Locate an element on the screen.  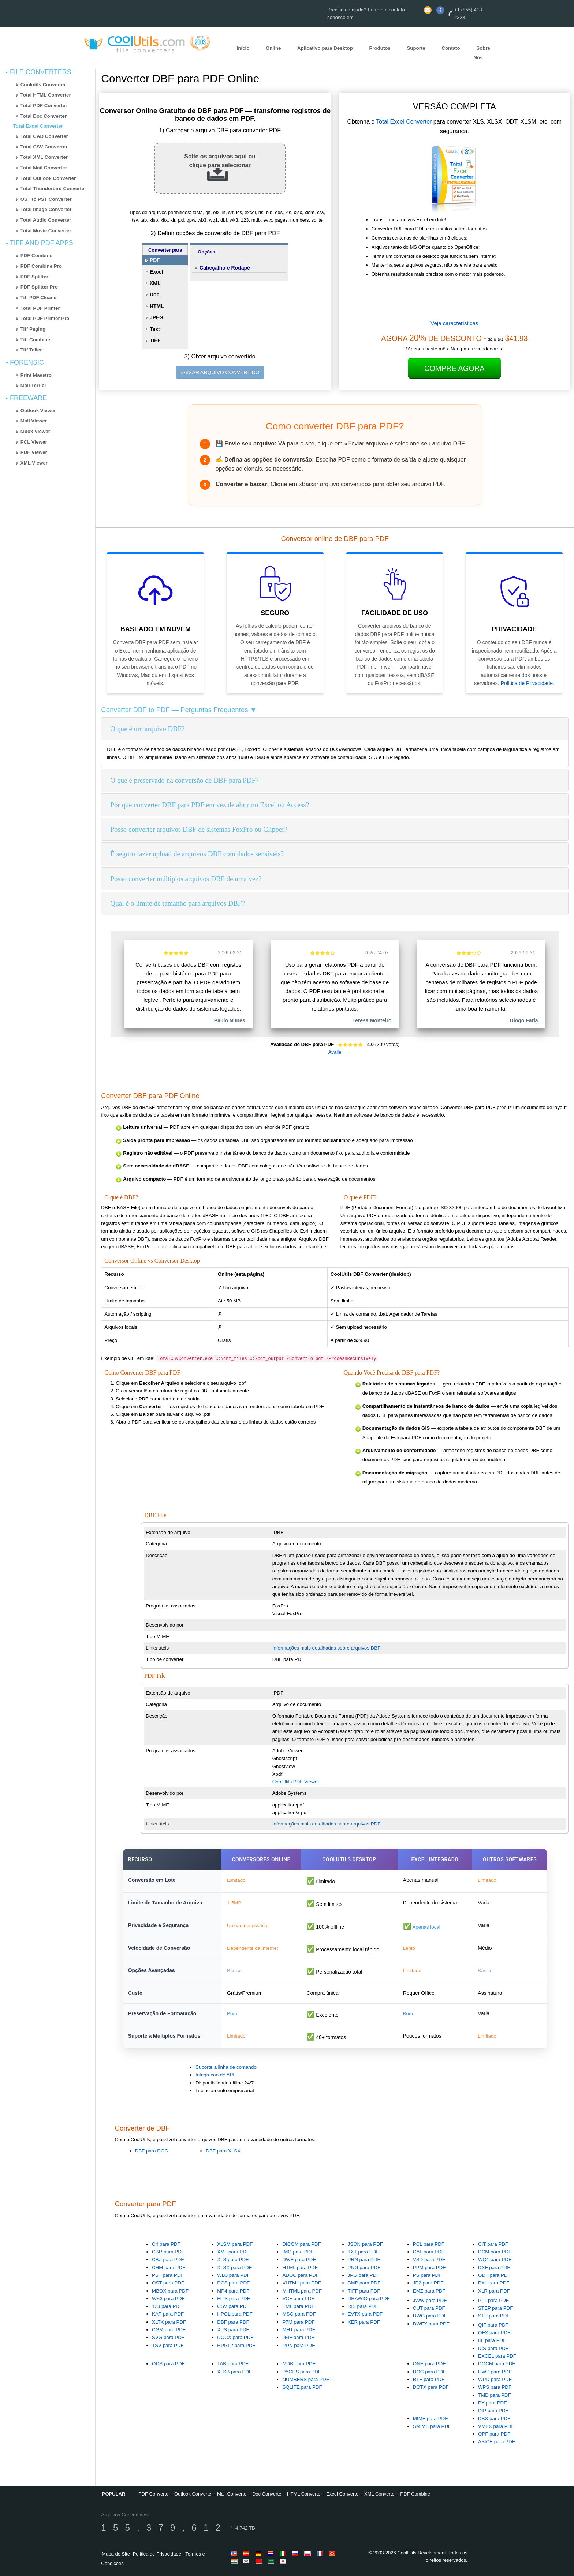
Mail Converter is located at coordinates (232, 2494).